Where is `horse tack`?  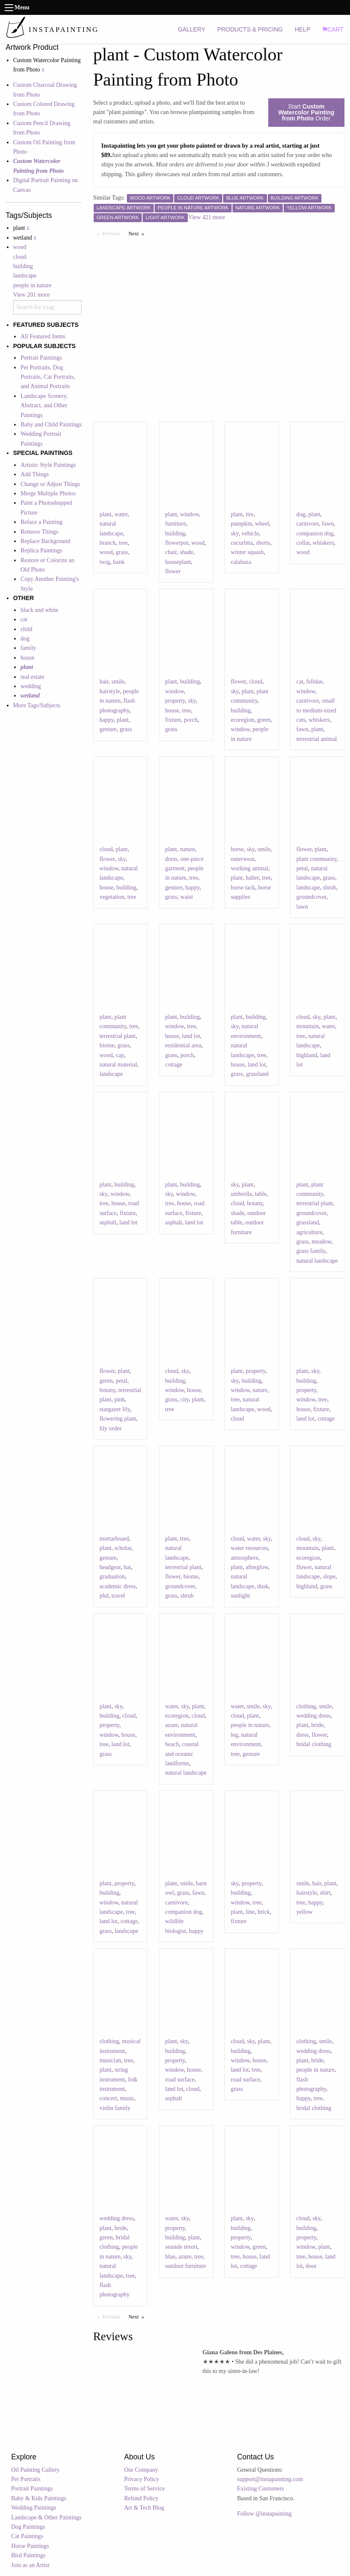 horse tack is located at coordinates (243, 887).